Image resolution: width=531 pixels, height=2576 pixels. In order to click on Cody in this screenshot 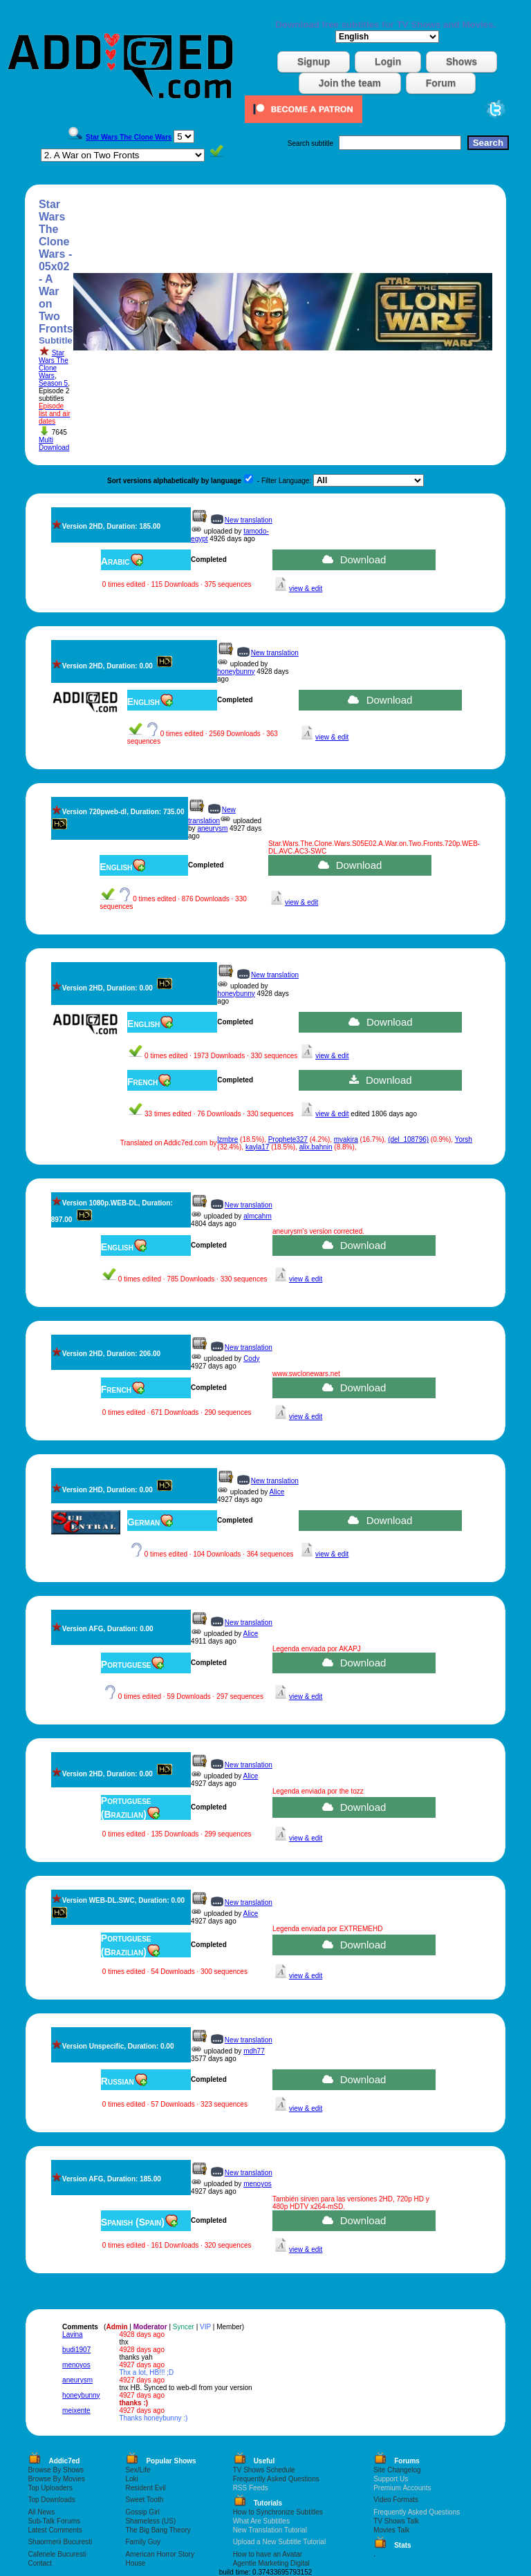, I will do `click(251, 1358)`.